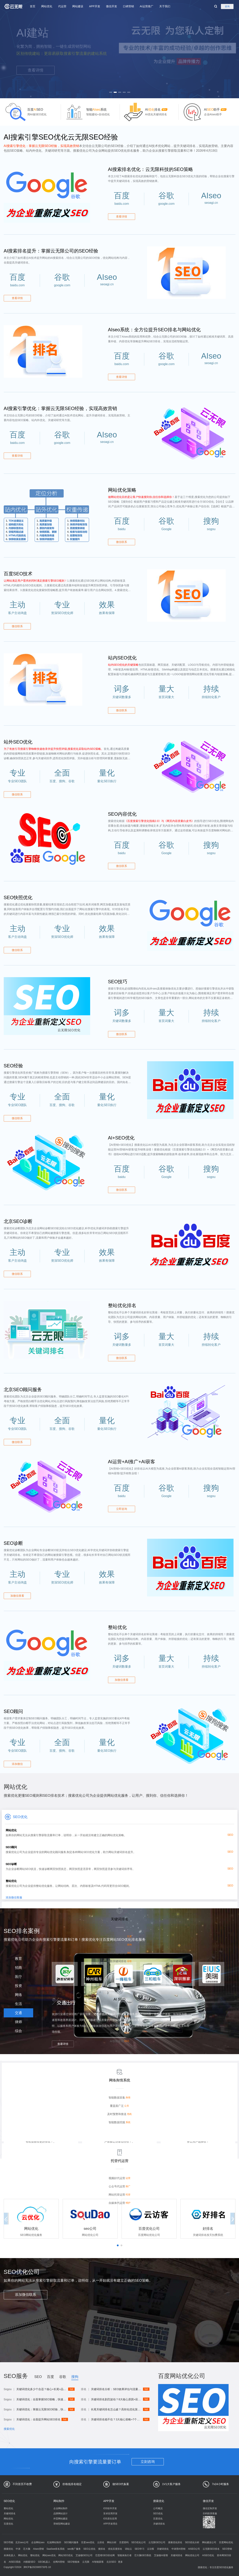 This screenshot has width=239, height=2576. Describe the element at coordinates (65, 2555) in the screenshot. I see `网站SEO优化` at that location.